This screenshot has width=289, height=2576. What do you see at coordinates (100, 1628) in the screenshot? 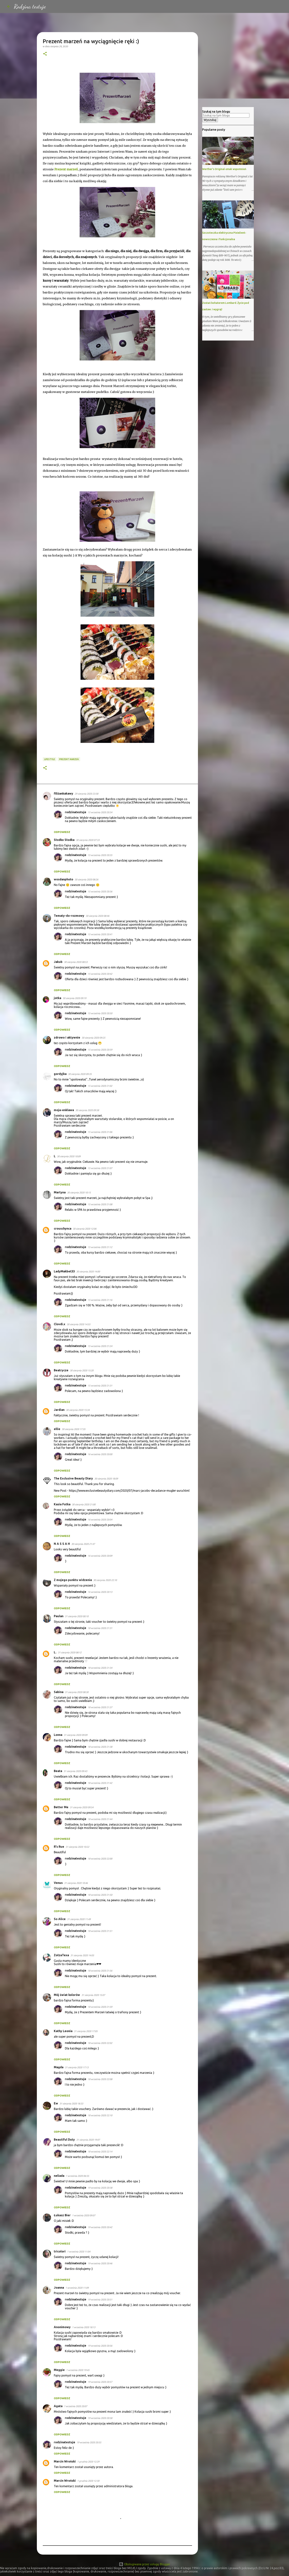
I see `18 września 2020 21:31` at bounding box center [100, 1628].